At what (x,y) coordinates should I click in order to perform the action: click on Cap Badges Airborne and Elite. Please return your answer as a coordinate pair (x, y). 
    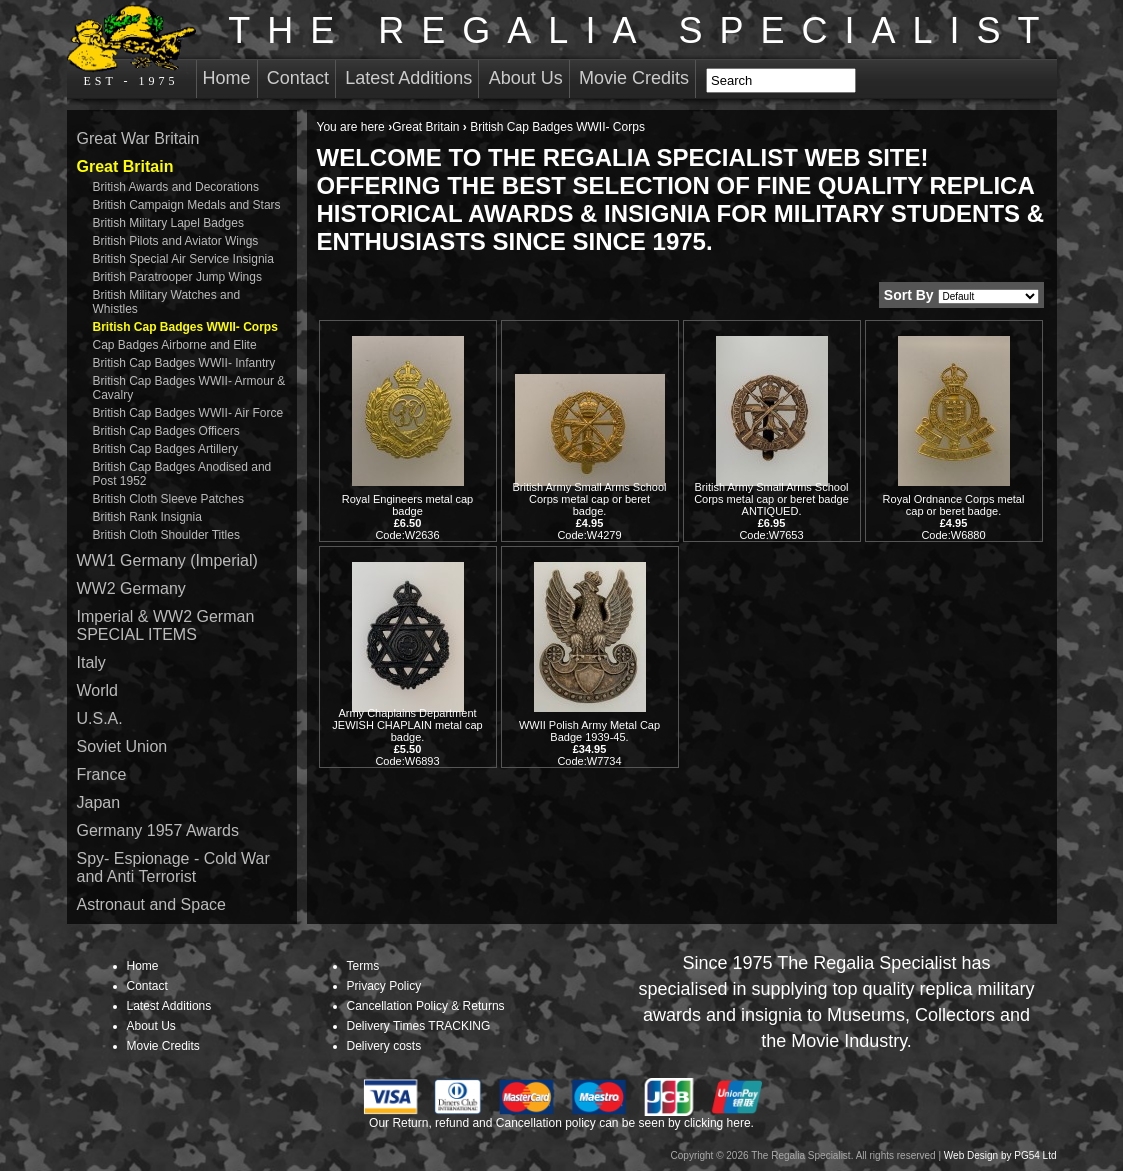
    Looking at the image, I should click on (175, 345).